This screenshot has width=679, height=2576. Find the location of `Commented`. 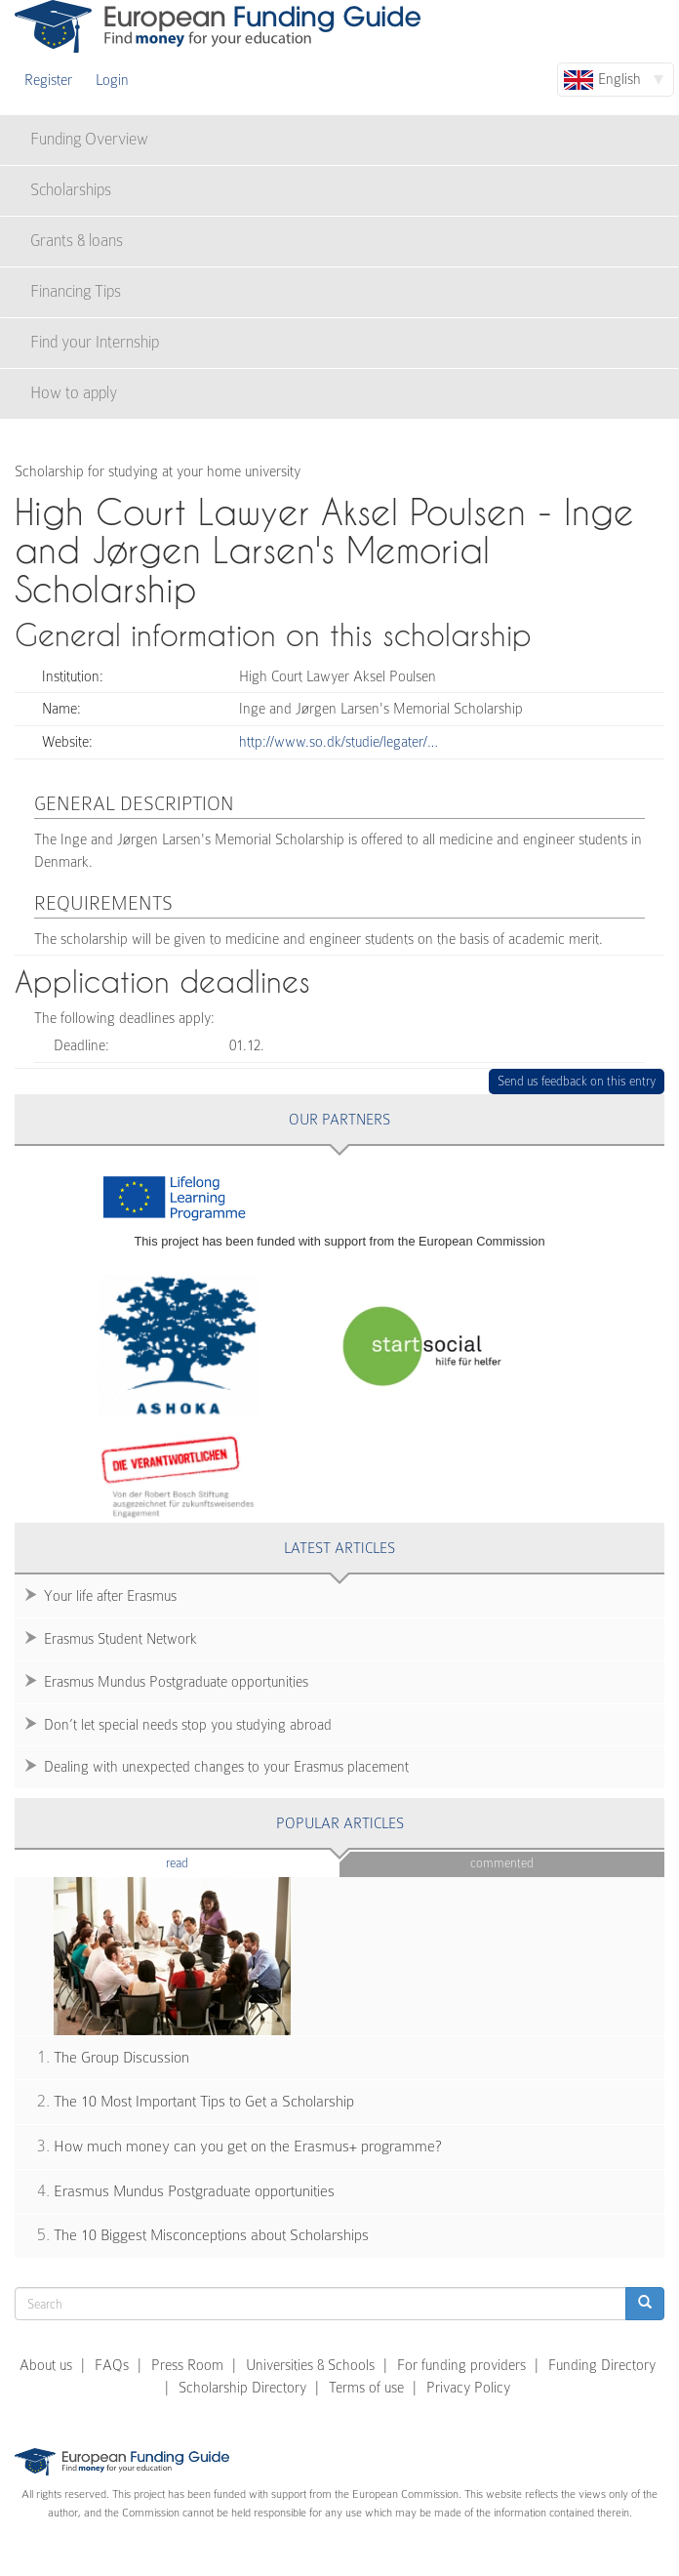

Commented is located at coordinates (502, 1863).